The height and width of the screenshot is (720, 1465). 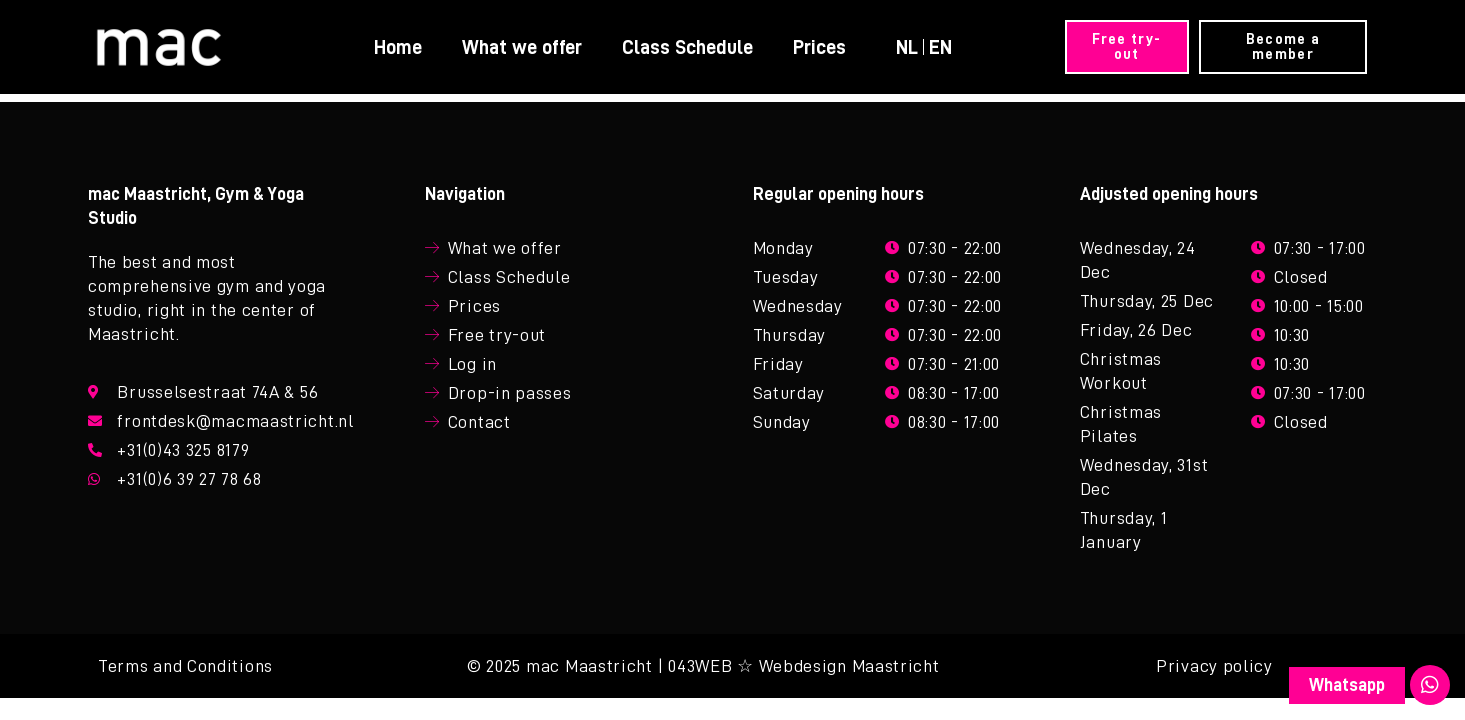 I want to click on mac Maastricht, so click(x=589, y=666).